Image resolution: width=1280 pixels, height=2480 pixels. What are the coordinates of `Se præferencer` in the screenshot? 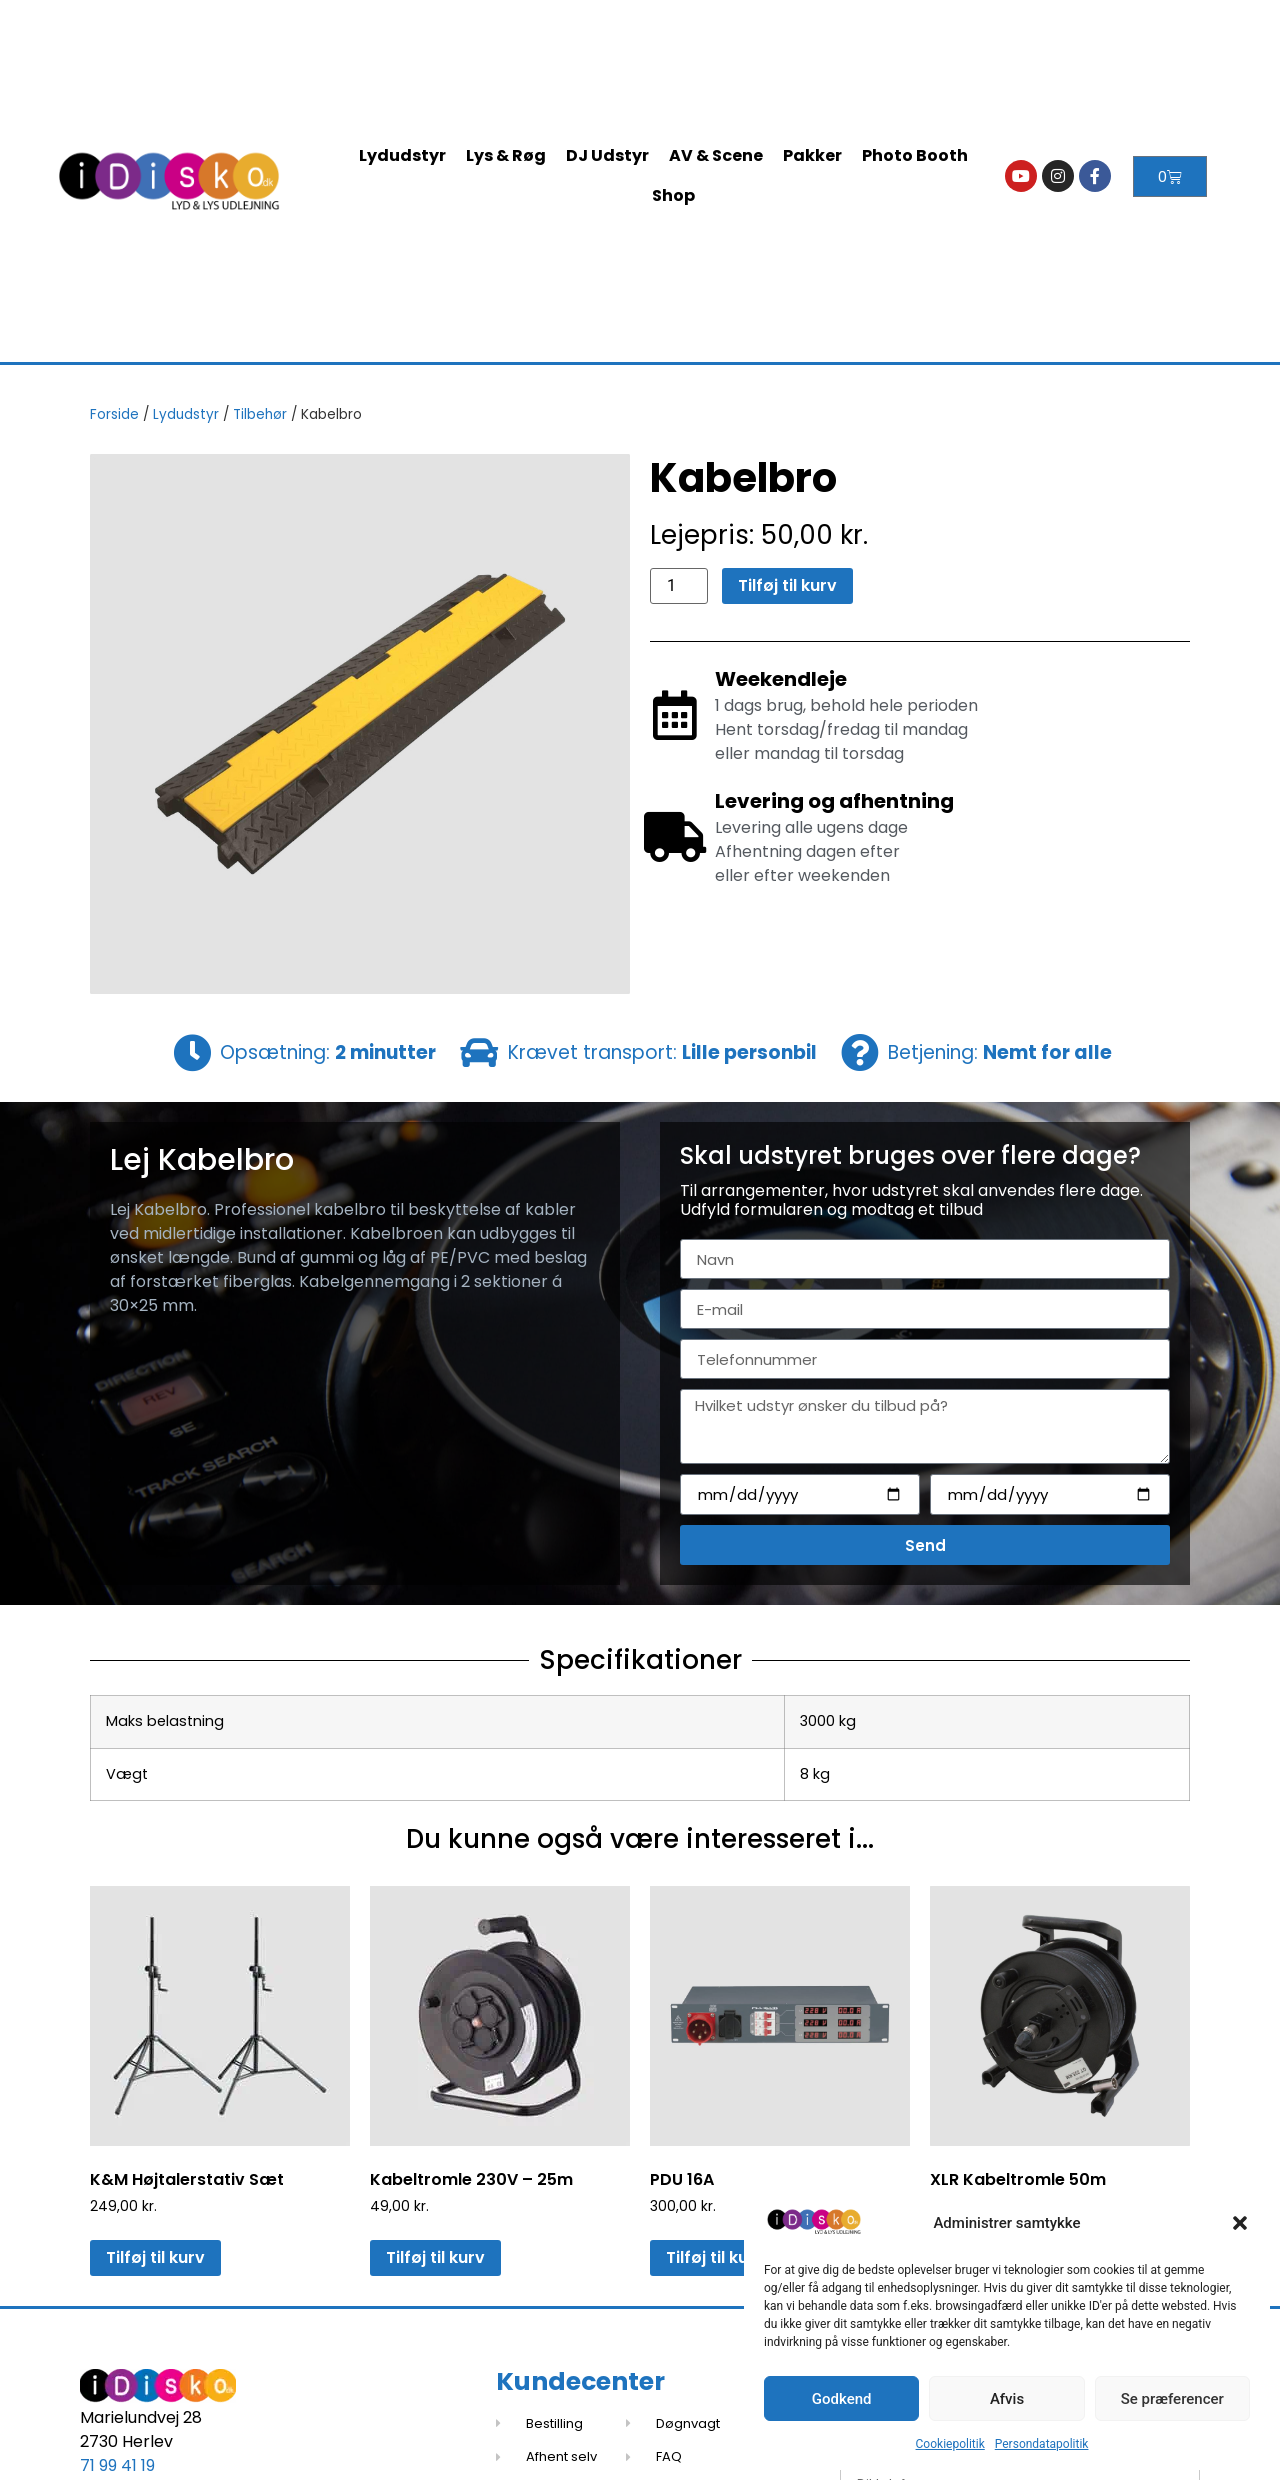 It's located at (1172, 2399).